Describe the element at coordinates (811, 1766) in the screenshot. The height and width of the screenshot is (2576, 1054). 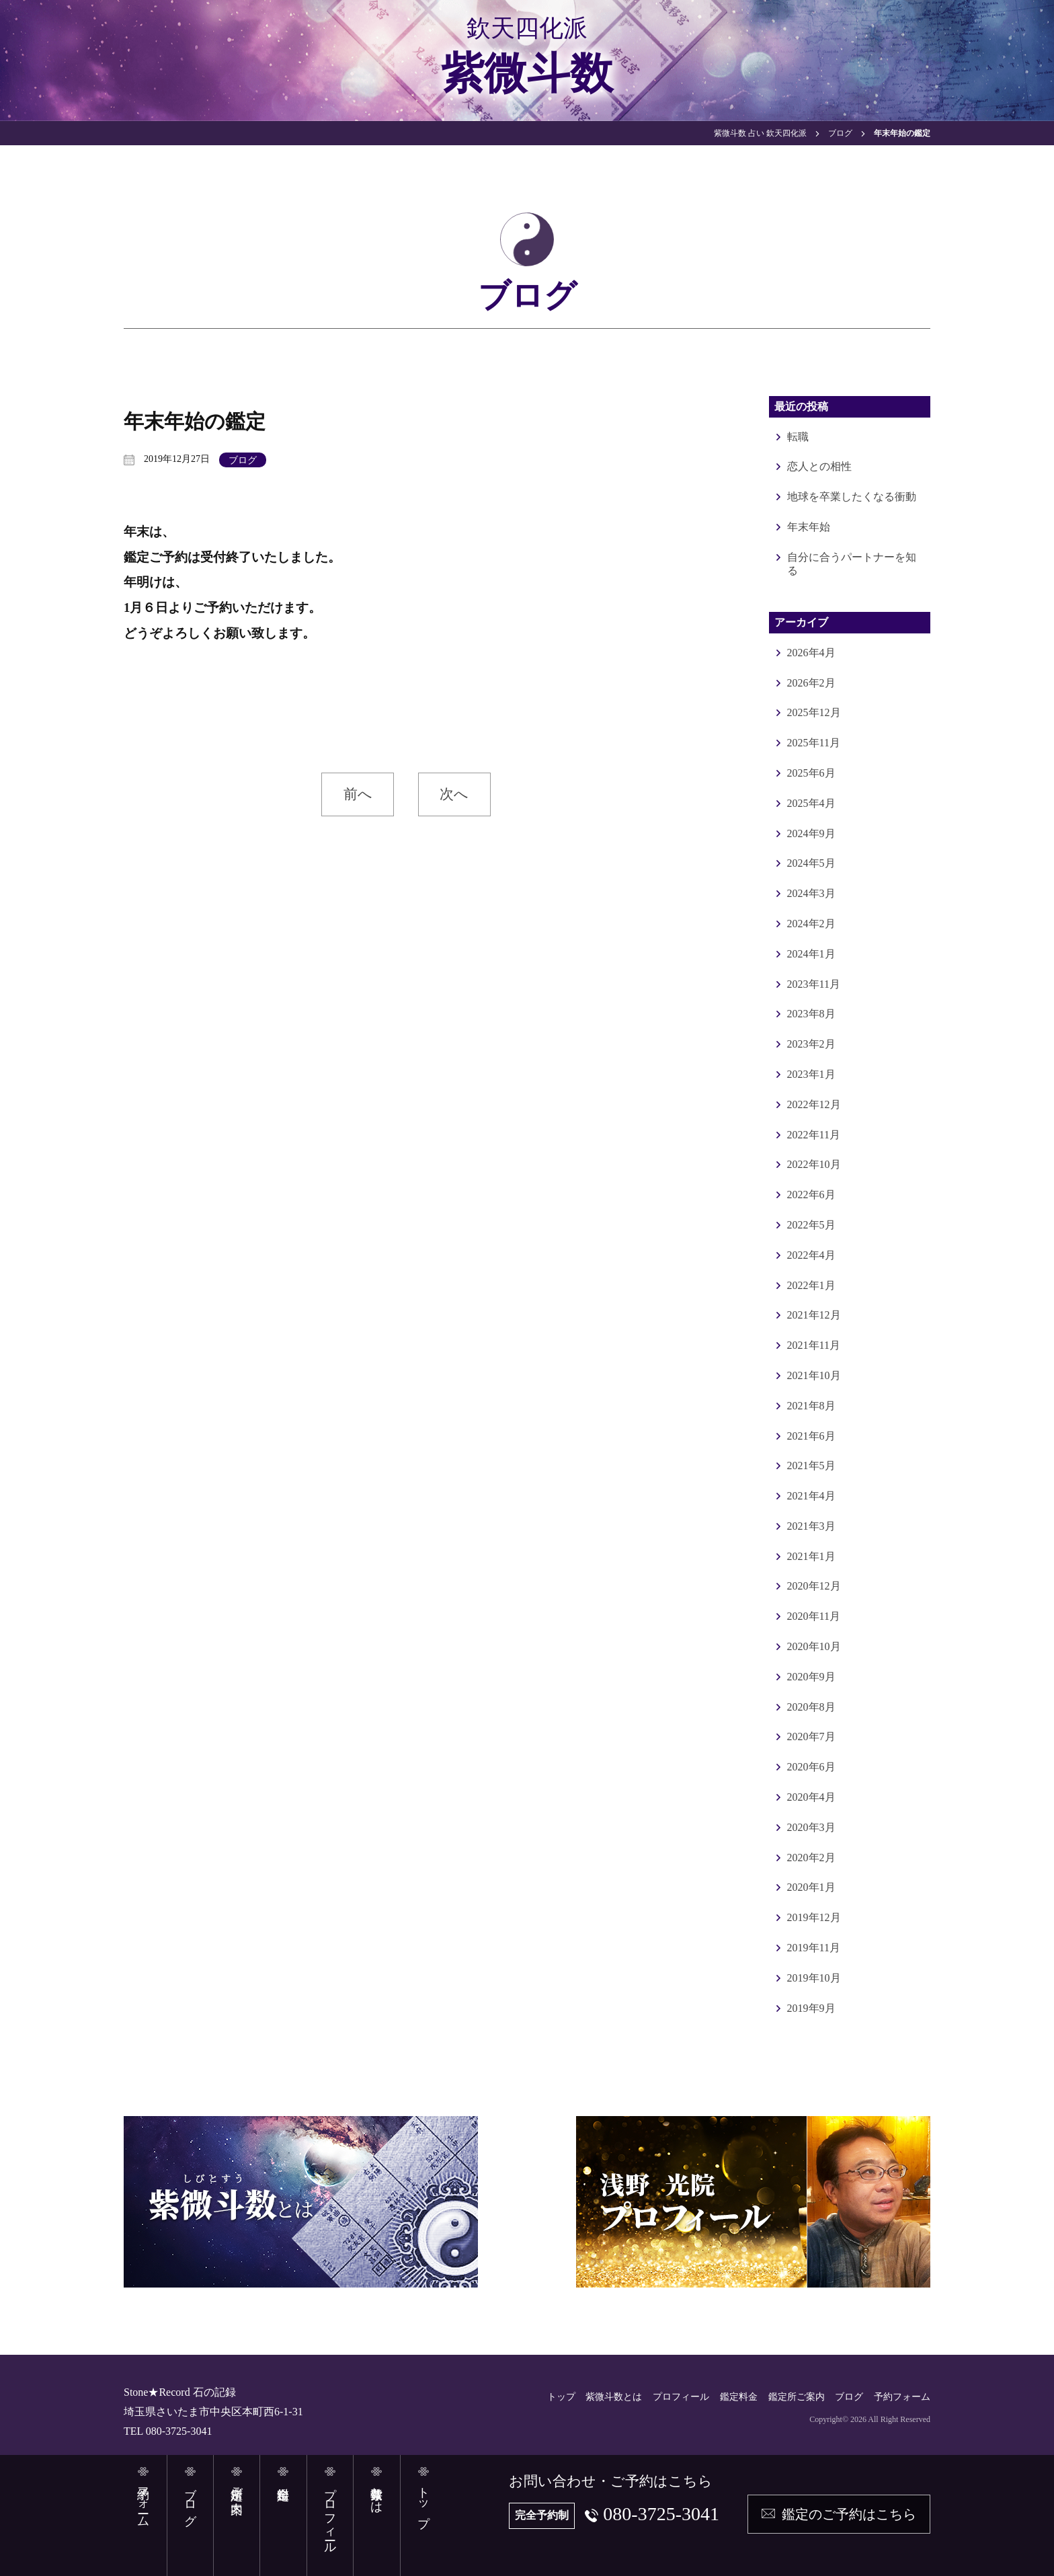
I see `2020年6月` at that location.